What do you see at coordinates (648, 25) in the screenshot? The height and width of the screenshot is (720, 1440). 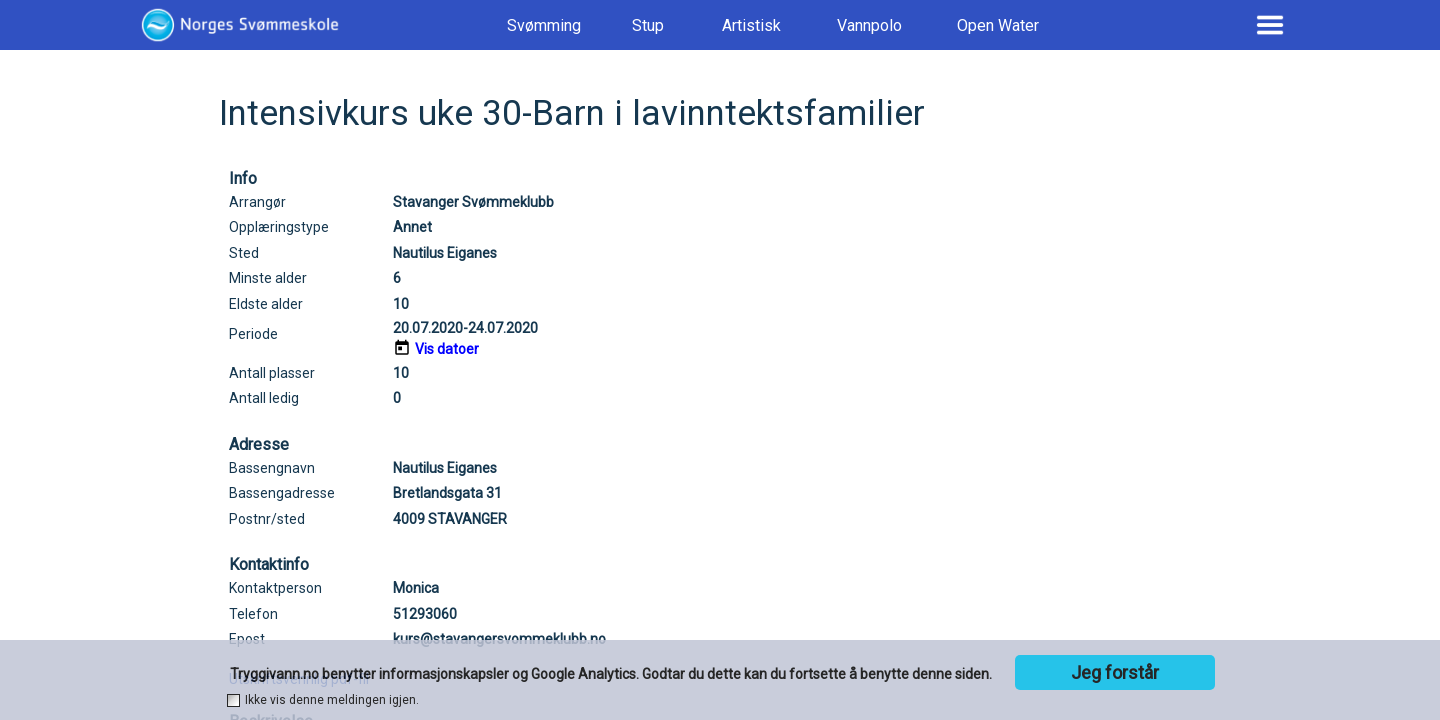 I see `Stup` at bounding box center [648, 25].